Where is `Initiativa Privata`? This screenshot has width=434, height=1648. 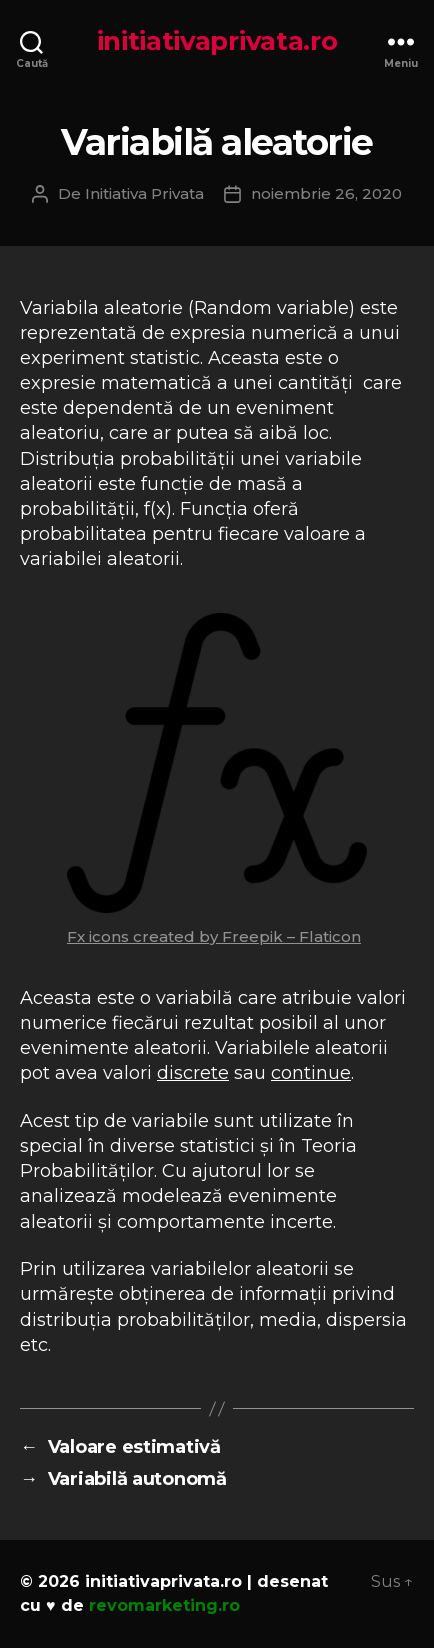 Initiativa Privata is located at coordinates (144, 193).